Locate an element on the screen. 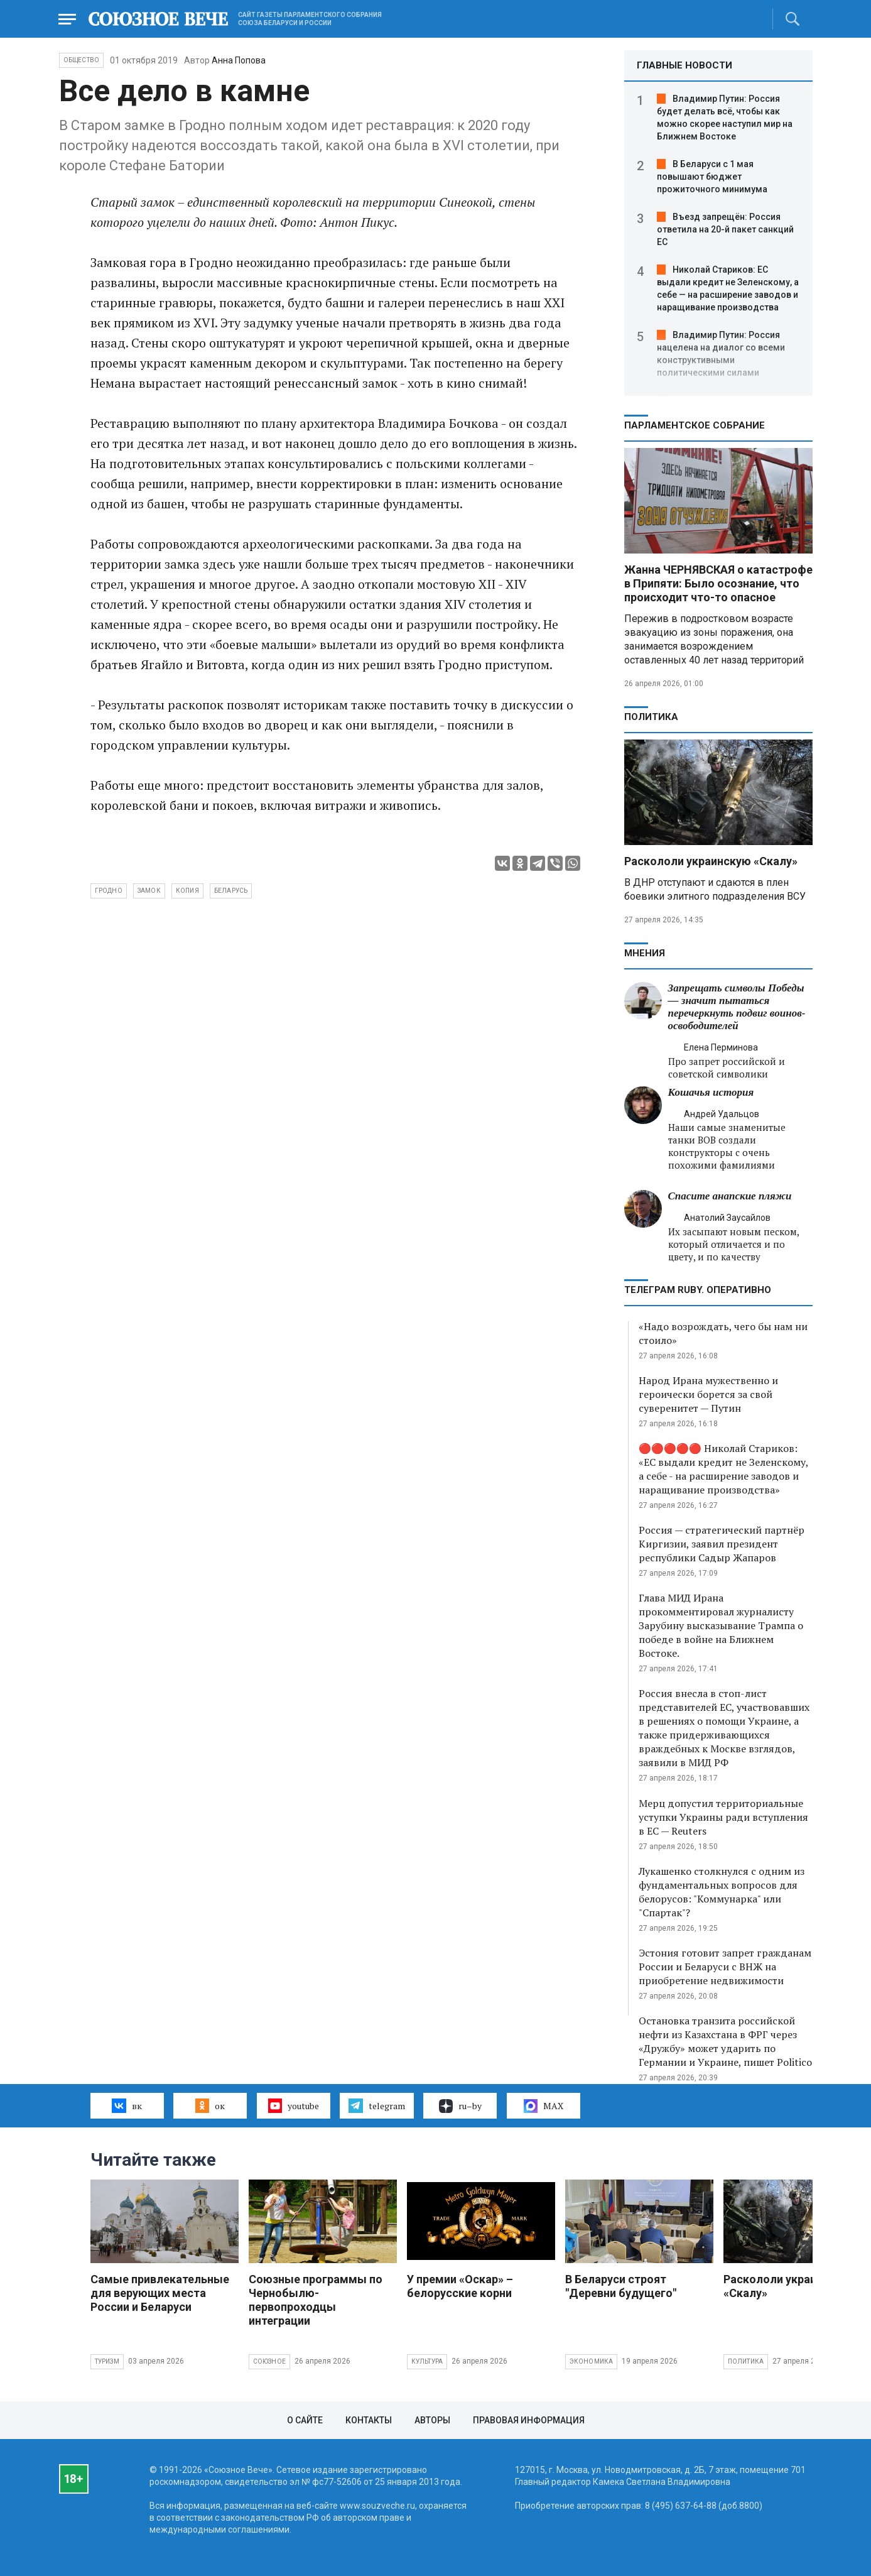 The image size is (871, 2576). копия is located at coordinates (187, 890).